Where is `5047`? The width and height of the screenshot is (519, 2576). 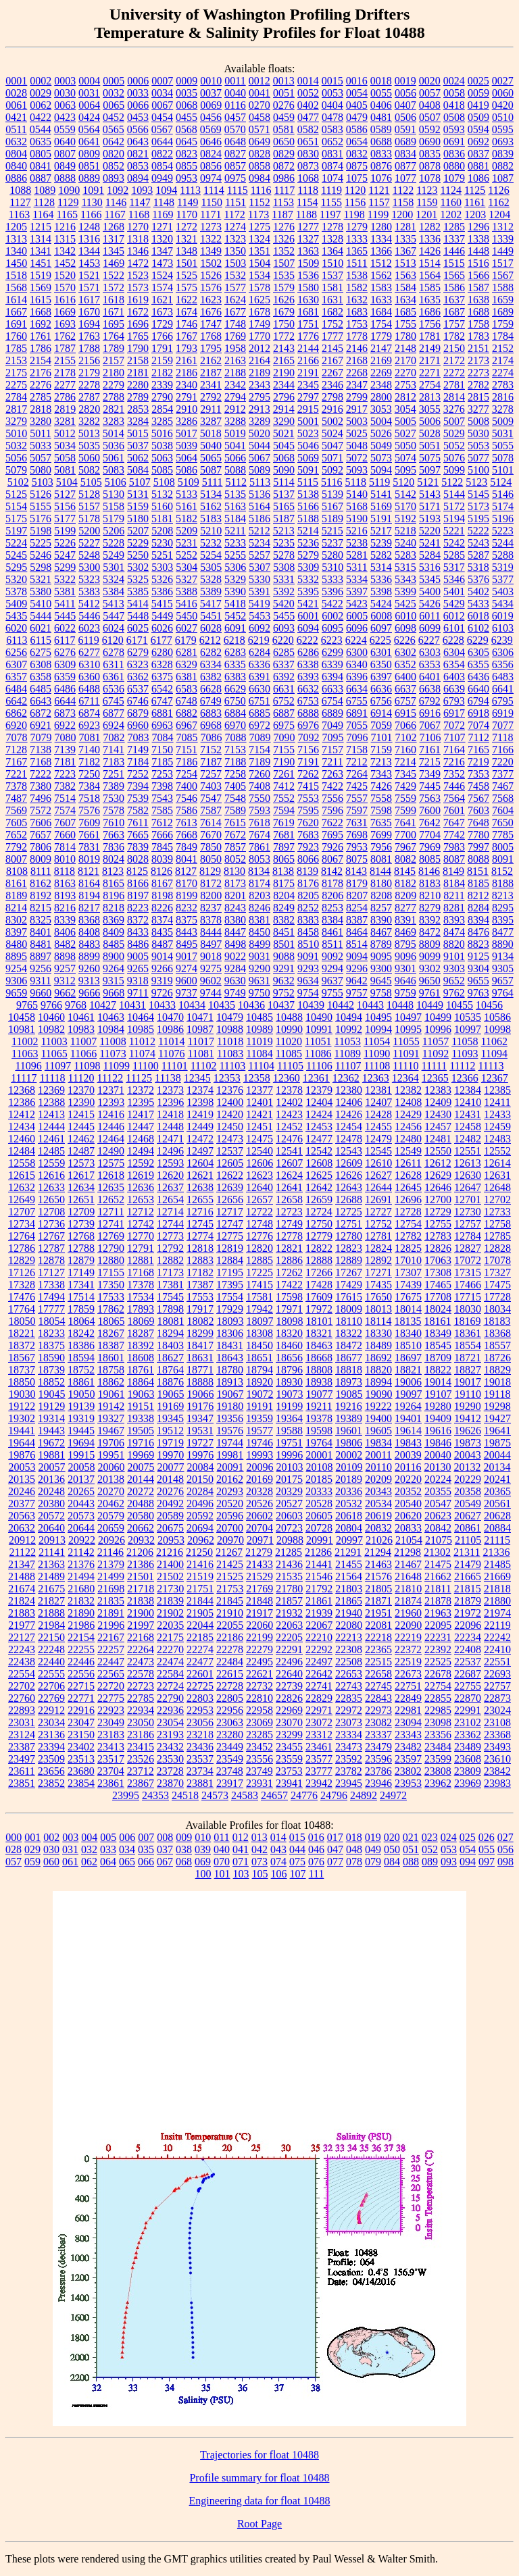
5047 is located at coordinates (332, 445).